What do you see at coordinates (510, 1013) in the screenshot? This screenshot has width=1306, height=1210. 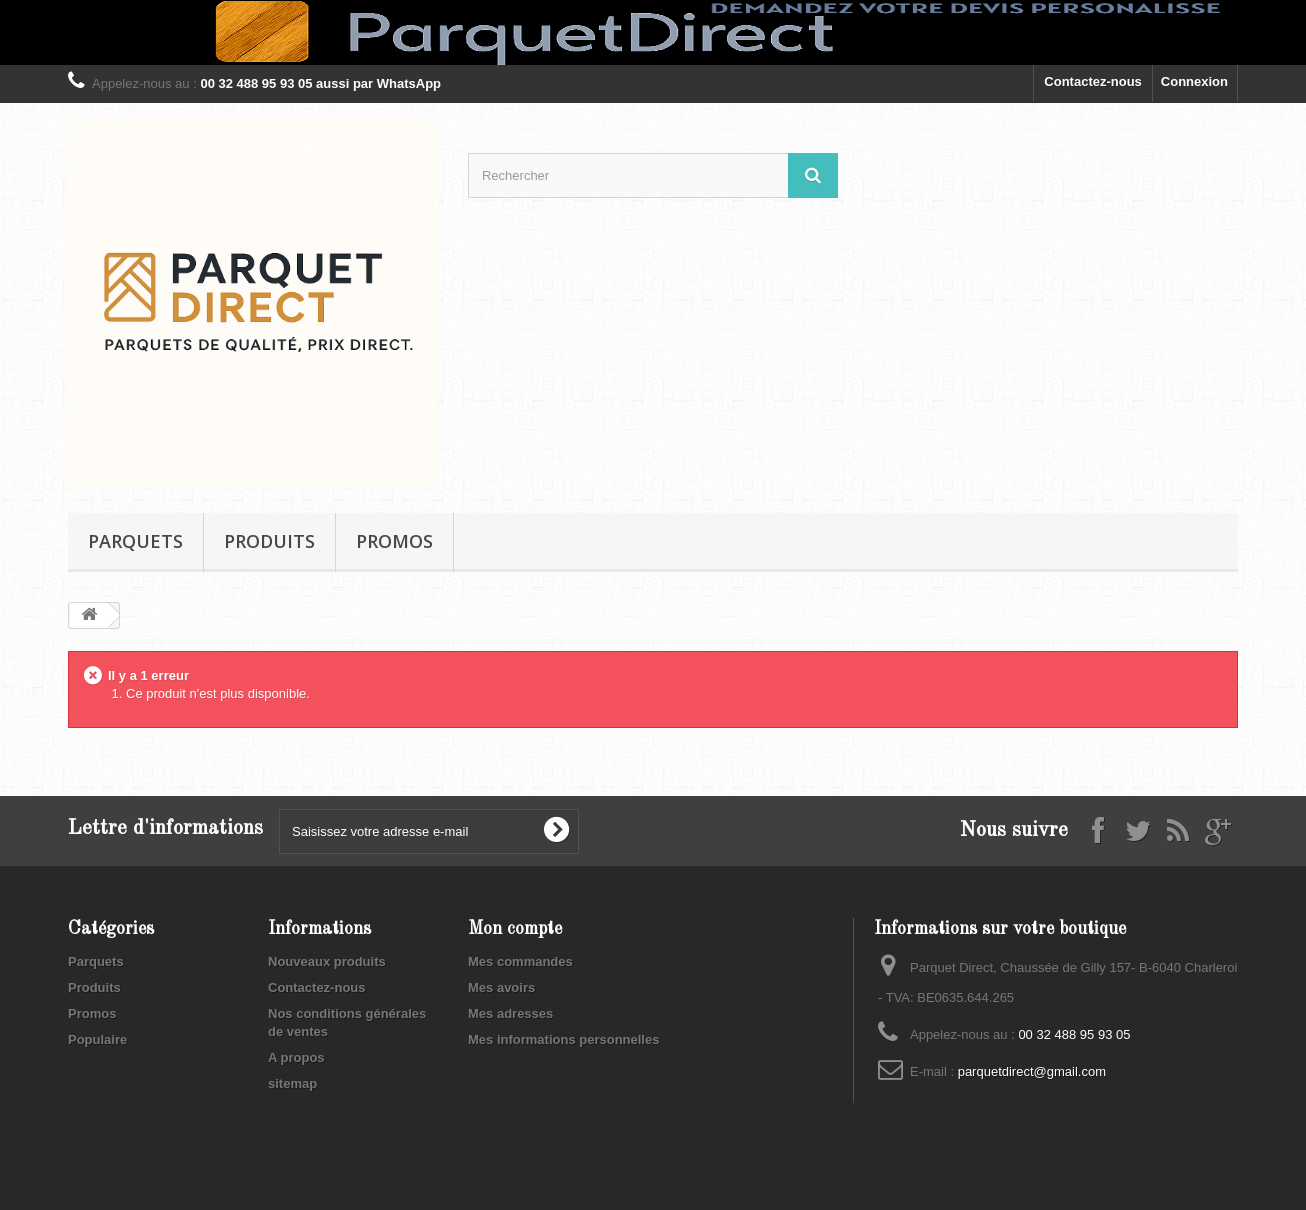 I see `Mes adresses` at bounding box center [510, 1013].